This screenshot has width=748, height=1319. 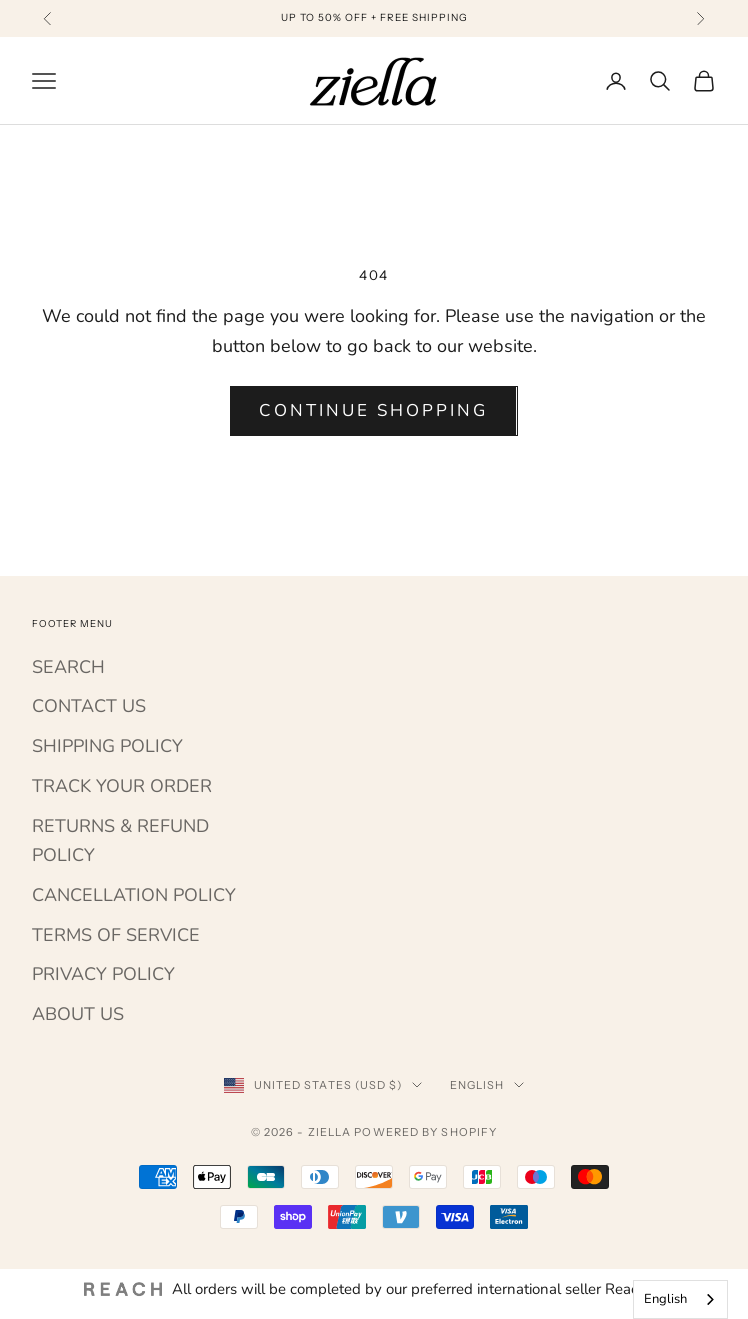 What do you see at coordinates (134, 895) in the screenshot?
I see `CANCELLATION POLICY` at bounding box center [134, 895].